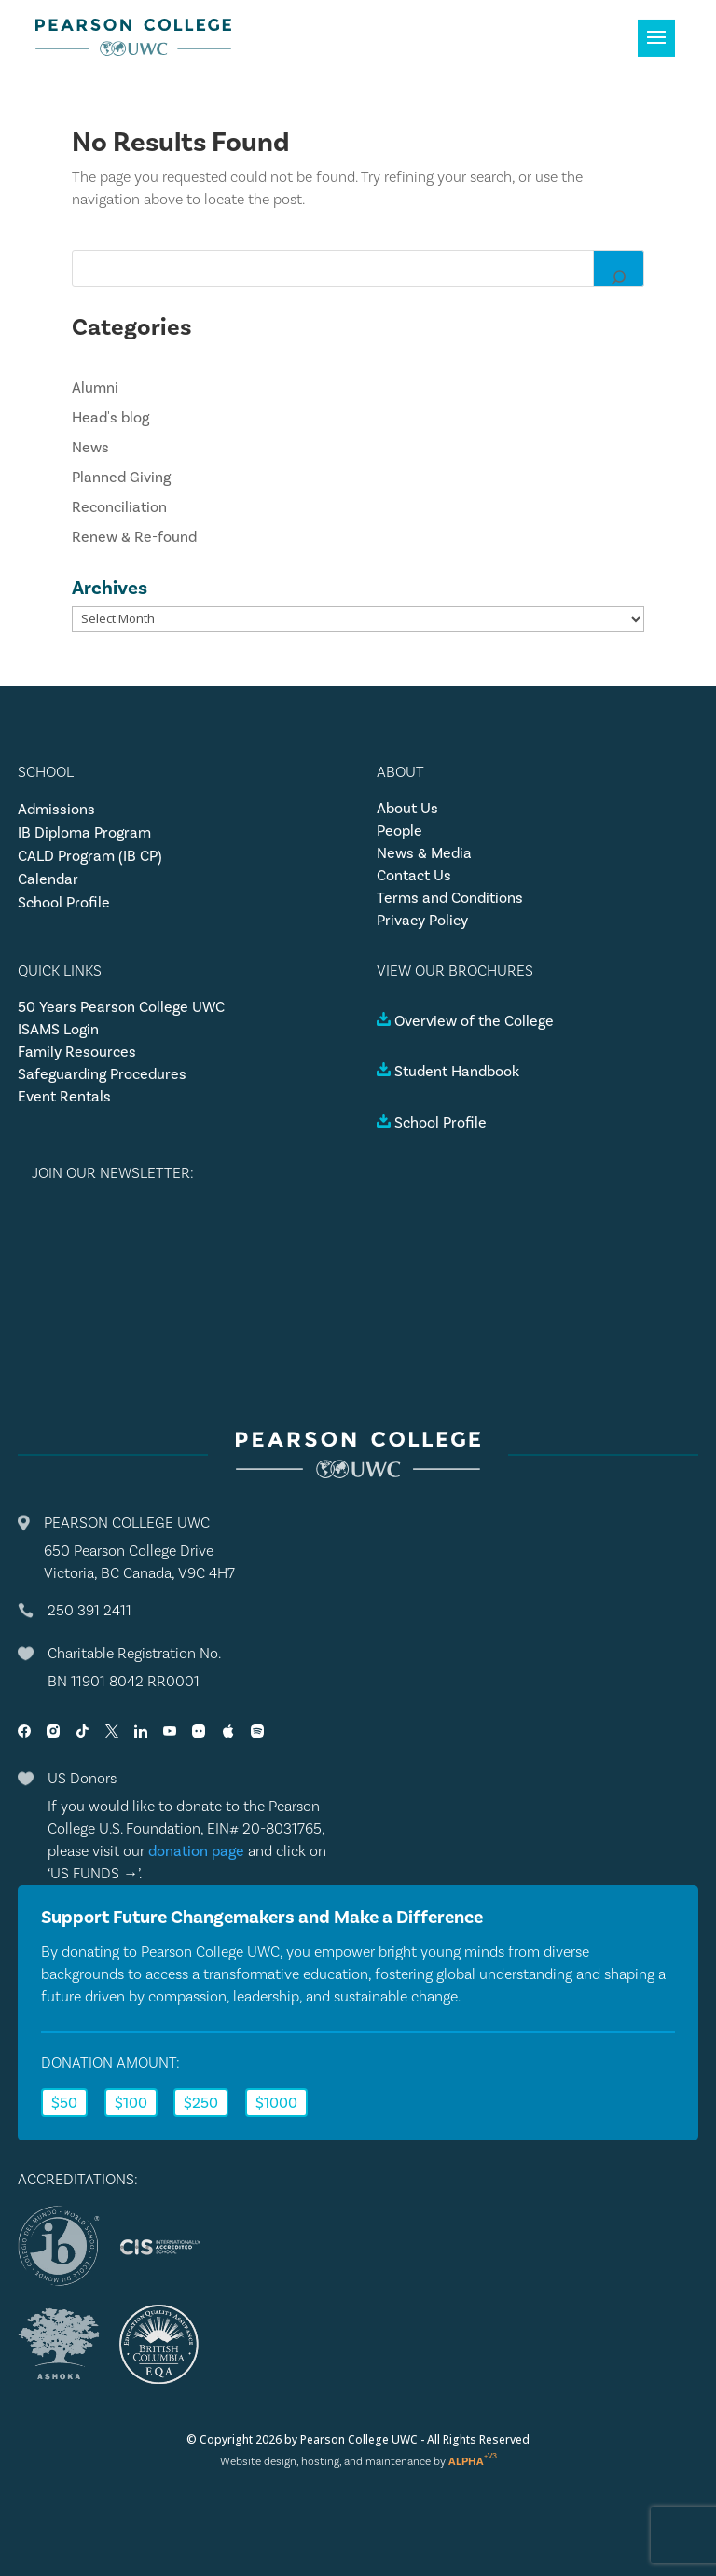 The image size is (716, 2576). Describe the element at coordinates (414, 875) in the screenshot. I see `Contact Us` at that location.